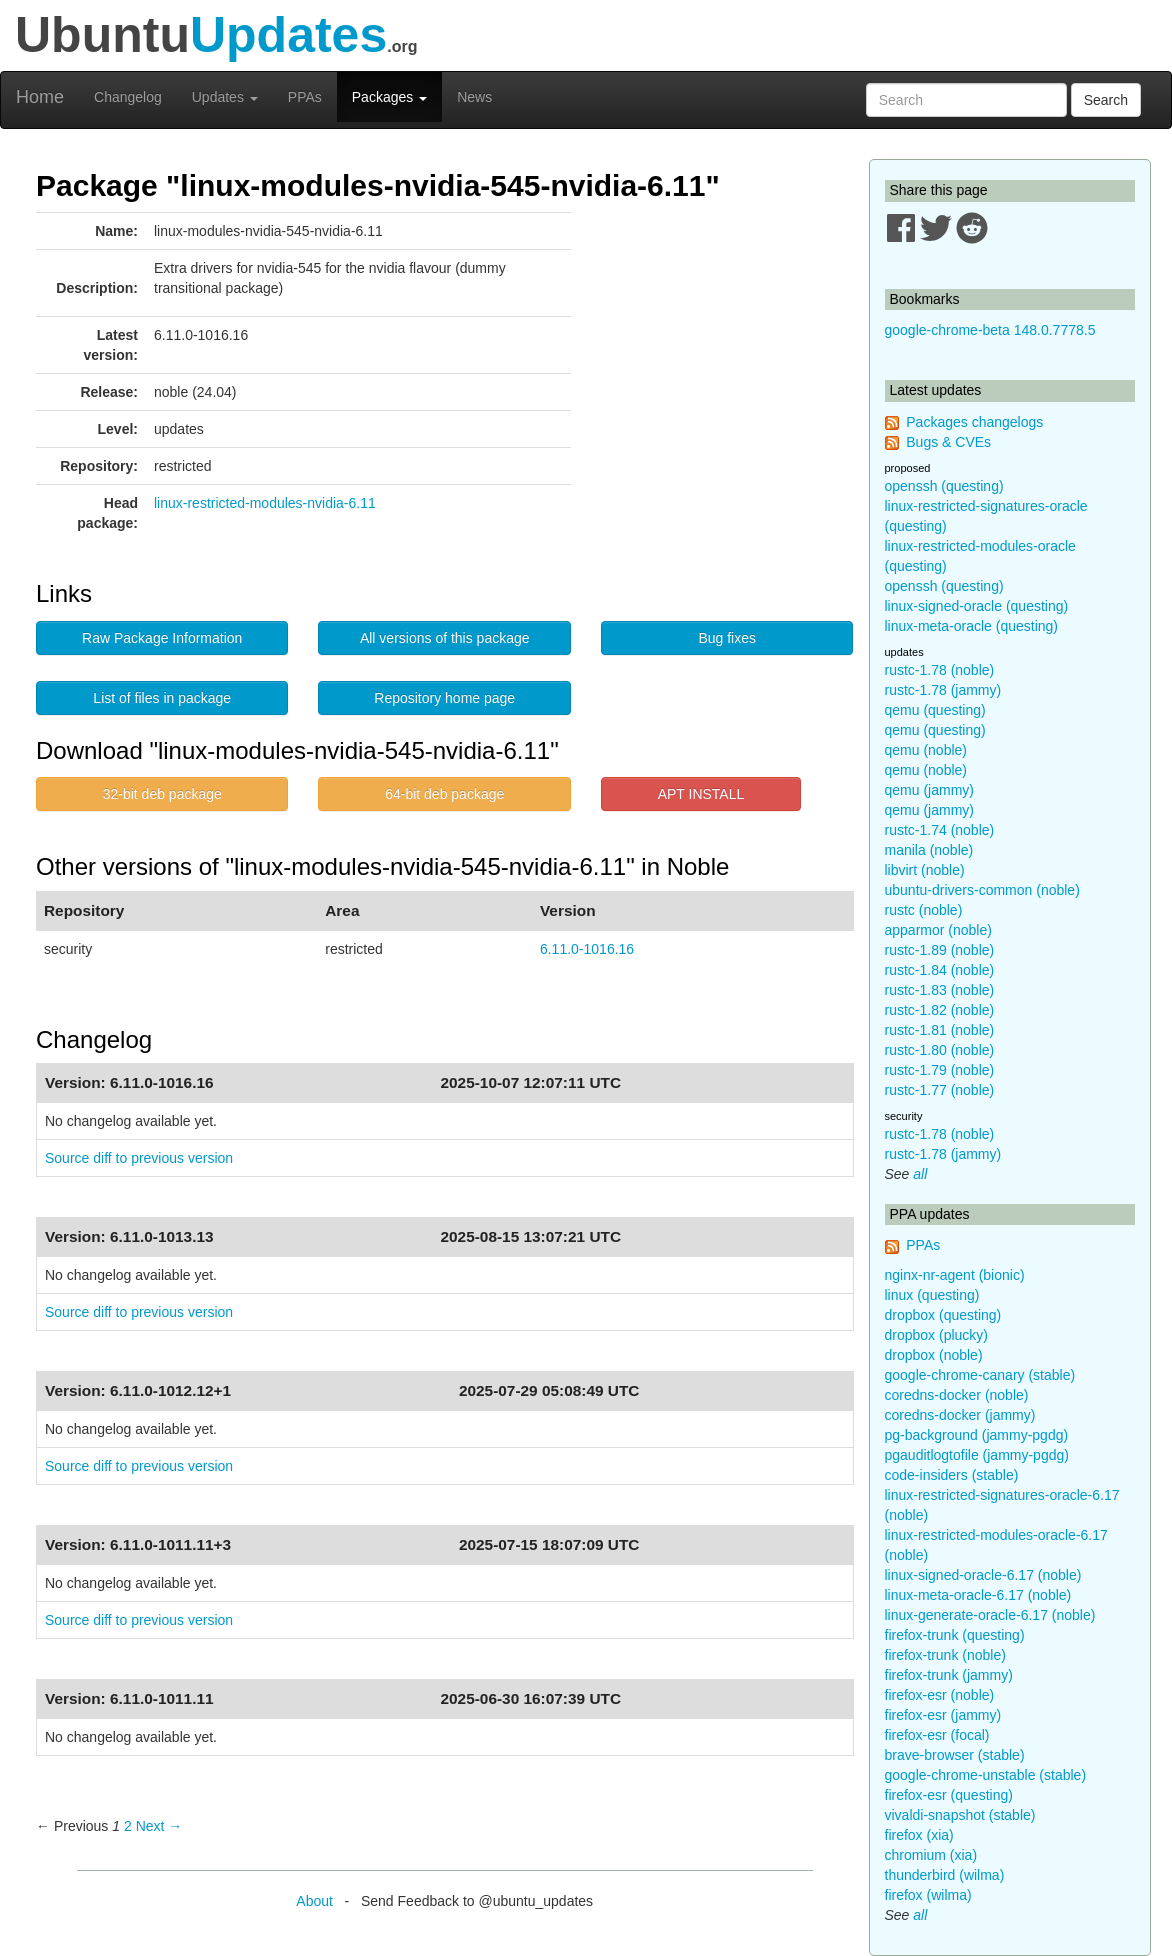 This screenshot has height=1956, width=1172. What do you see at coordinates (938, 930) in the screenshot?
I see `apparmor (noble)` at bounding box center [938, 930].